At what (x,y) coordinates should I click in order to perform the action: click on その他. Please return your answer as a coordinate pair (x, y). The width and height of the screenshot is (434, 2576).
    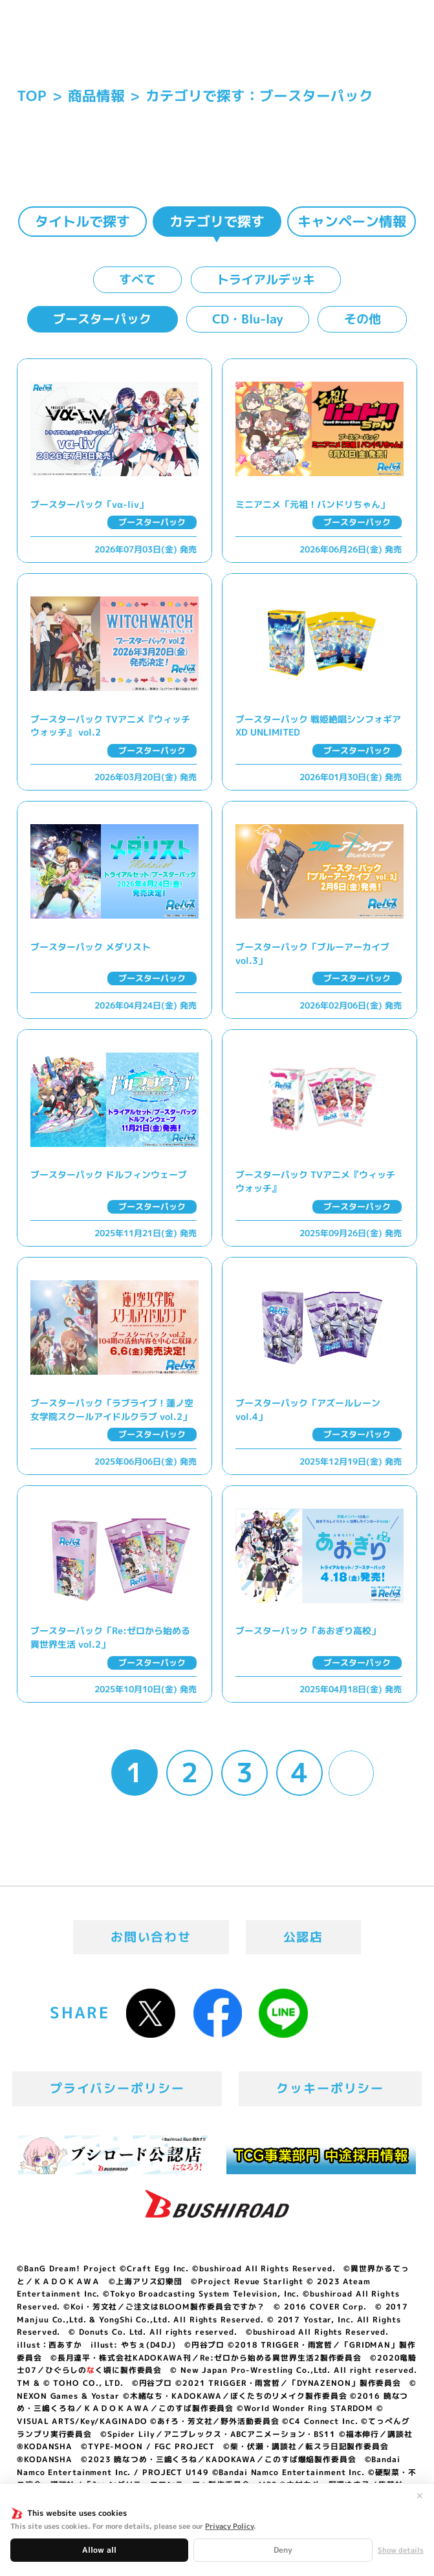
    Looking at the image, I should click on (362, 319).